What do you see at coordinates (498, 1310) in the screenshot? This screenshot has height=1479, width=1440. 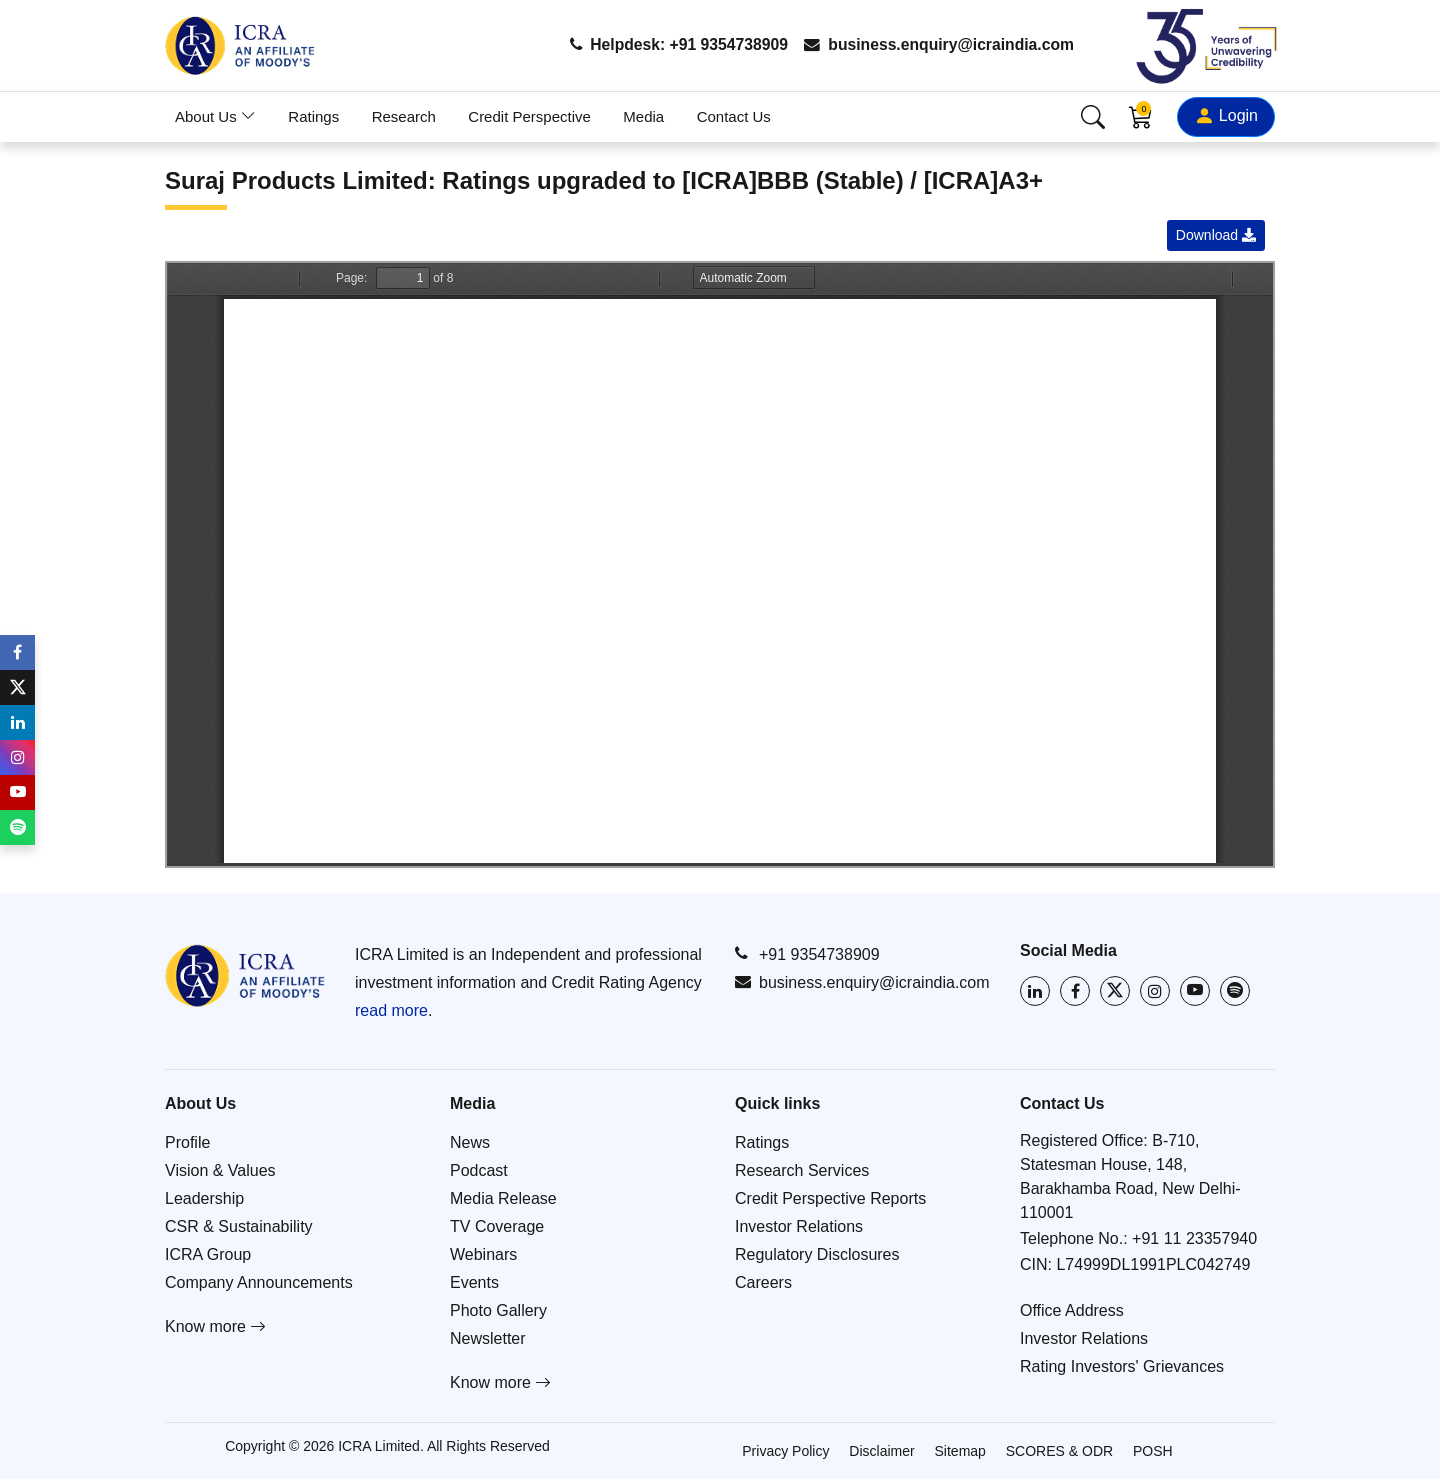 I see `Photo Gallery` at bounding box center [498, 1310].